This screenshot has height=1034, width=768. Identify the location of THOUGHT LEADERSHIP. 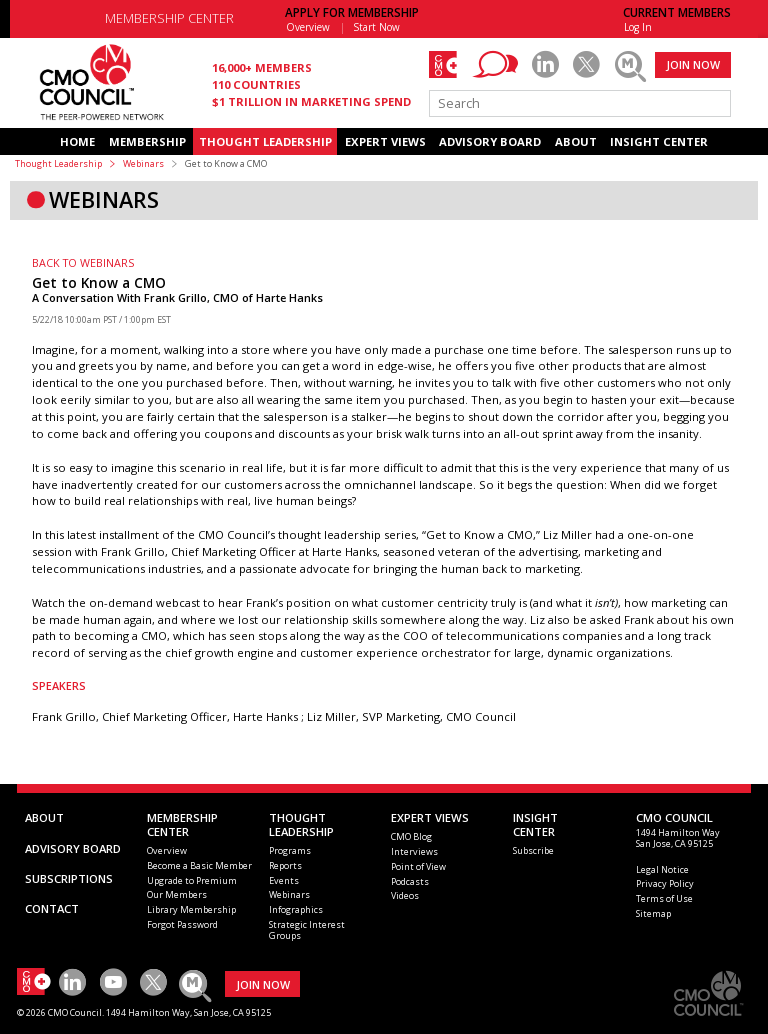
(265, 141).